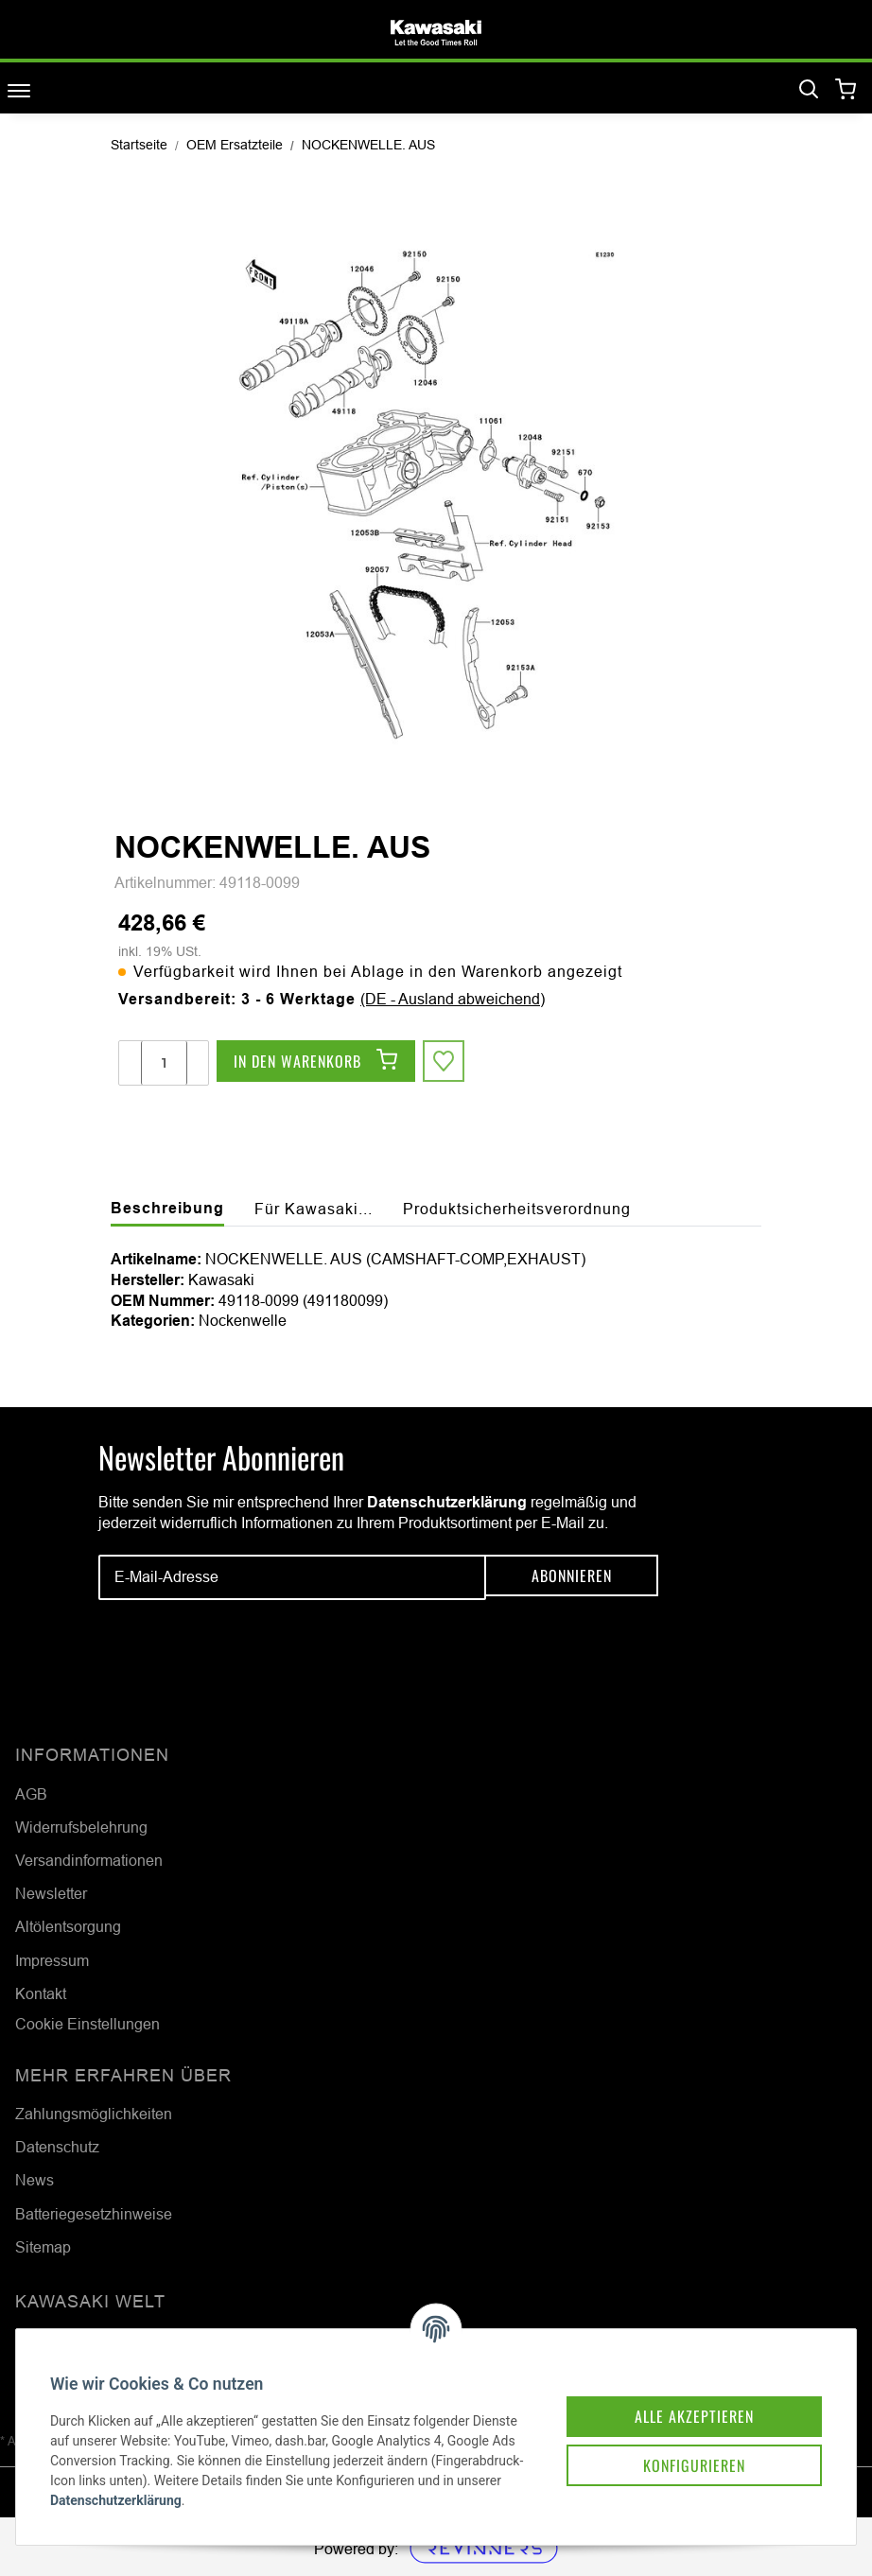 Image resolution: width=872 pixels, height=2576 pixels. What do you see at coordinates (93, 2113) in the screenshot?
I see `Zahlungsmöglichkeiten` at bounding box center [93, 2113].